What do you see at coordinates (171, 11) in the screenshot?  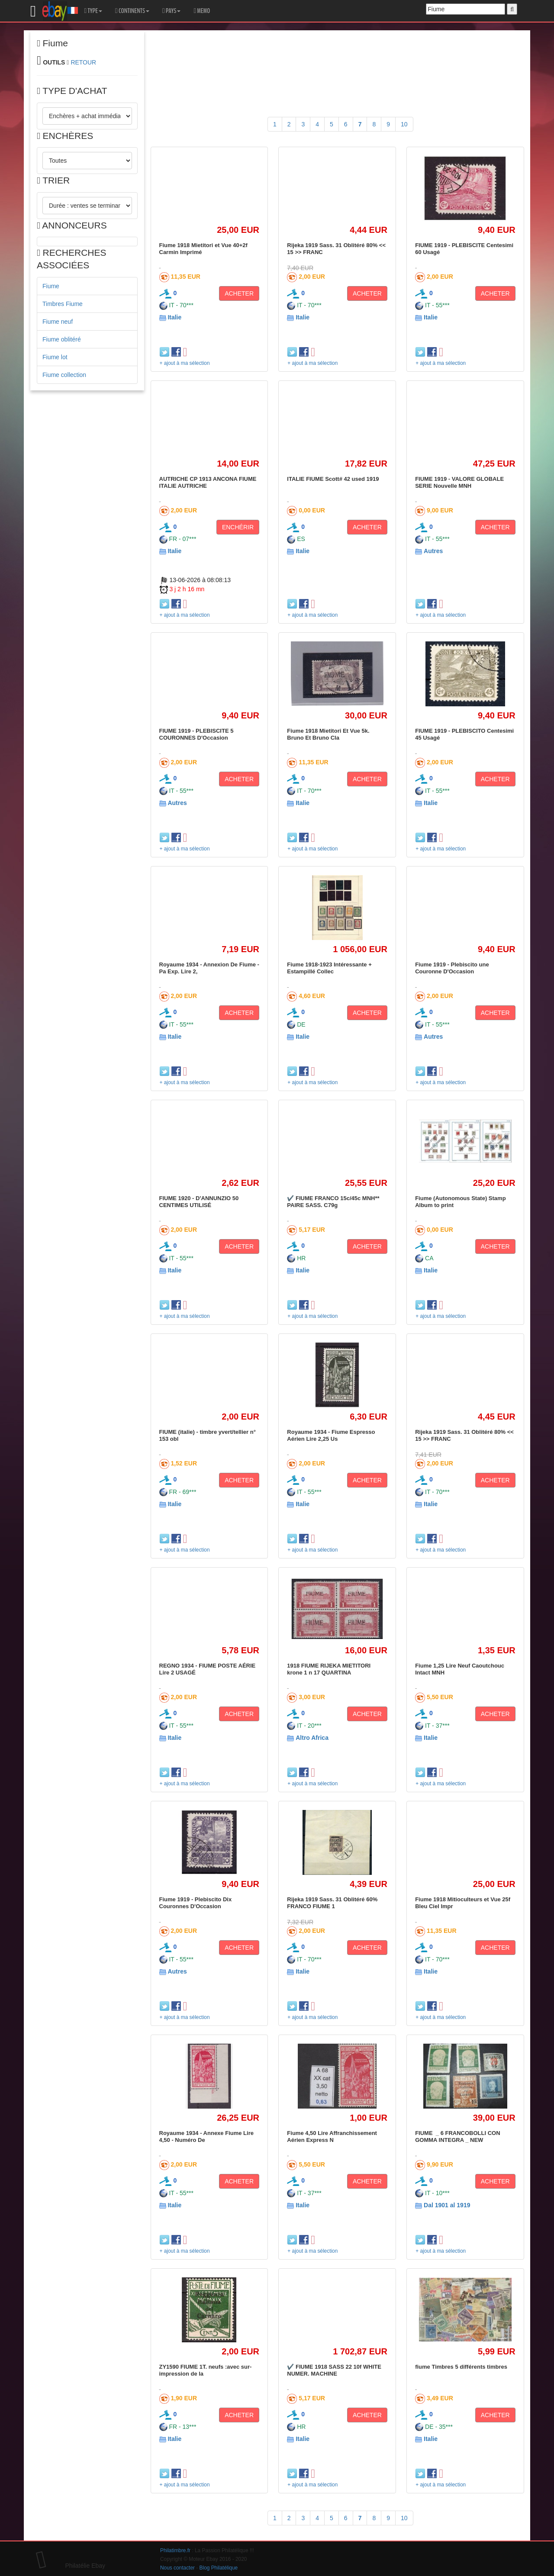 I see `PAYS` at bounding box center [171, 11].